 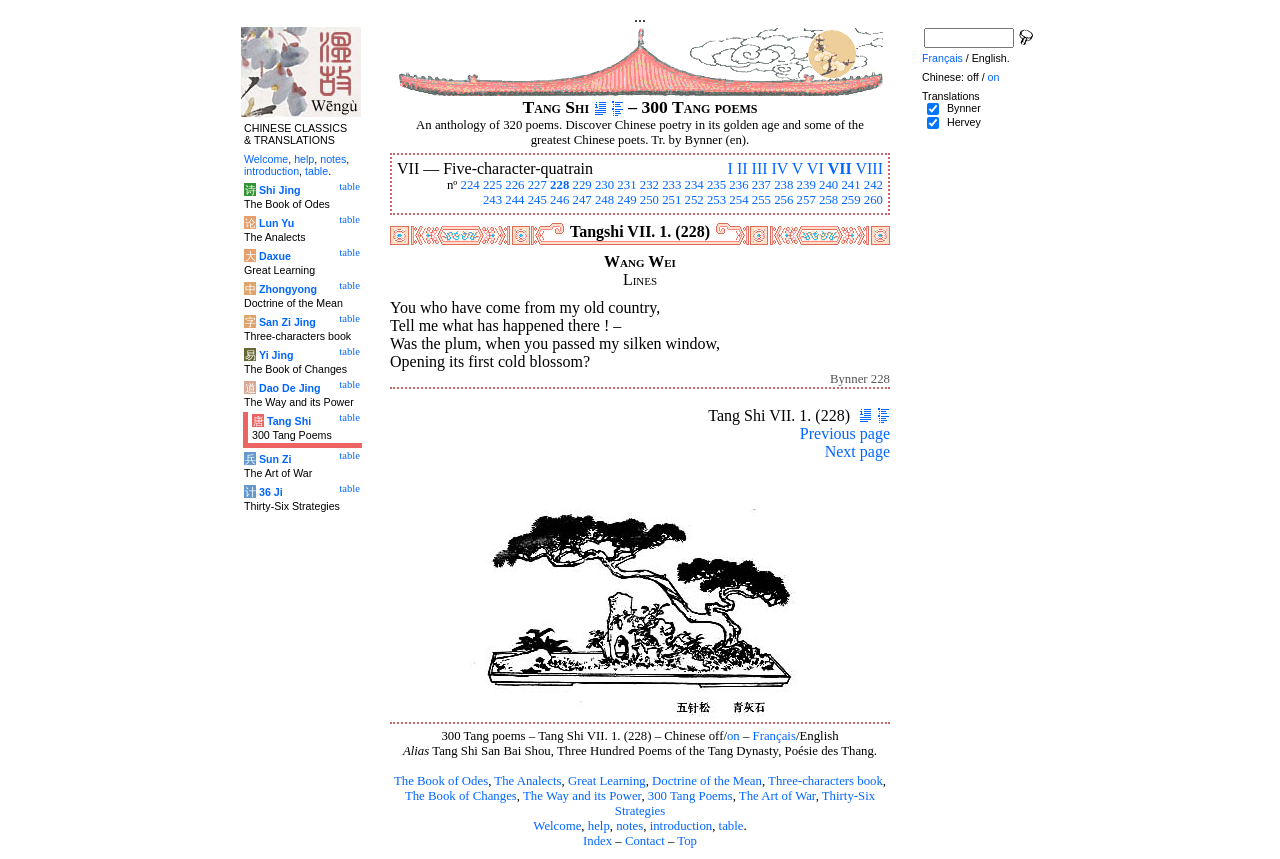 What do you see at coordinates (287, 322) in the screenshot?
I see `San Zi Jing` at bounding box center [287, 322].